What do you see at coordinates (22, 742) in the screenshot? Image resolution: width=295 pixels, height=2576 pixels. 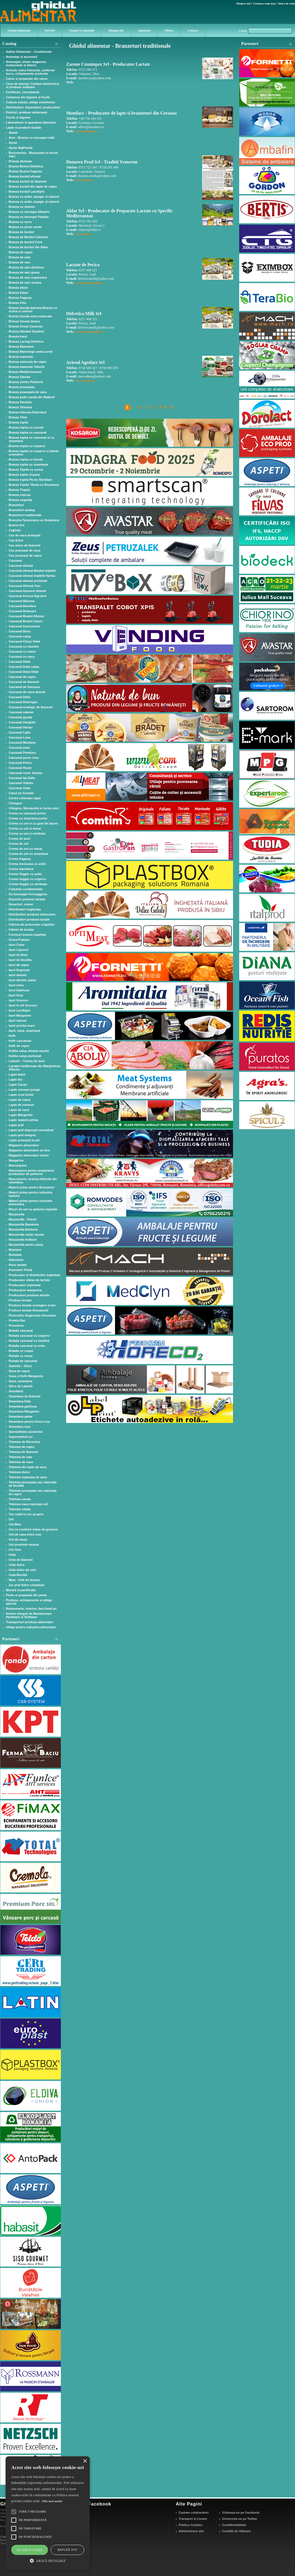 I see `Cascaval Montana` at bounding box center [22, 742].